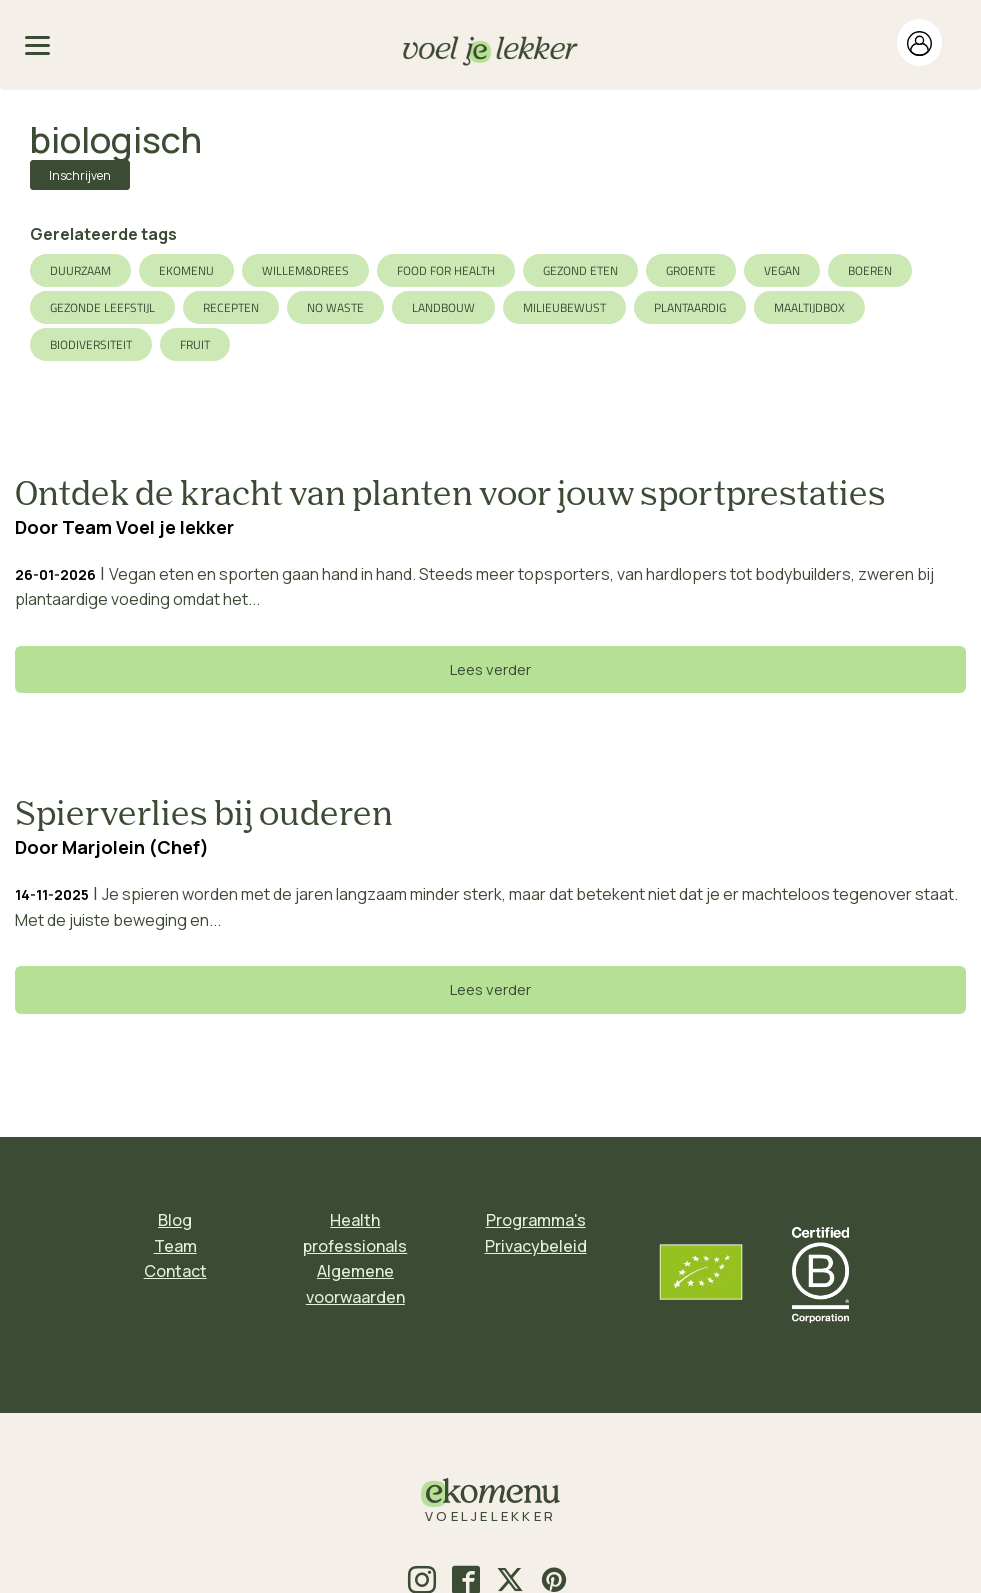  What do you see at coordinates (305, 270) in the screenshot?
I see `Willem&Drees` at bounding box center [305, 270].